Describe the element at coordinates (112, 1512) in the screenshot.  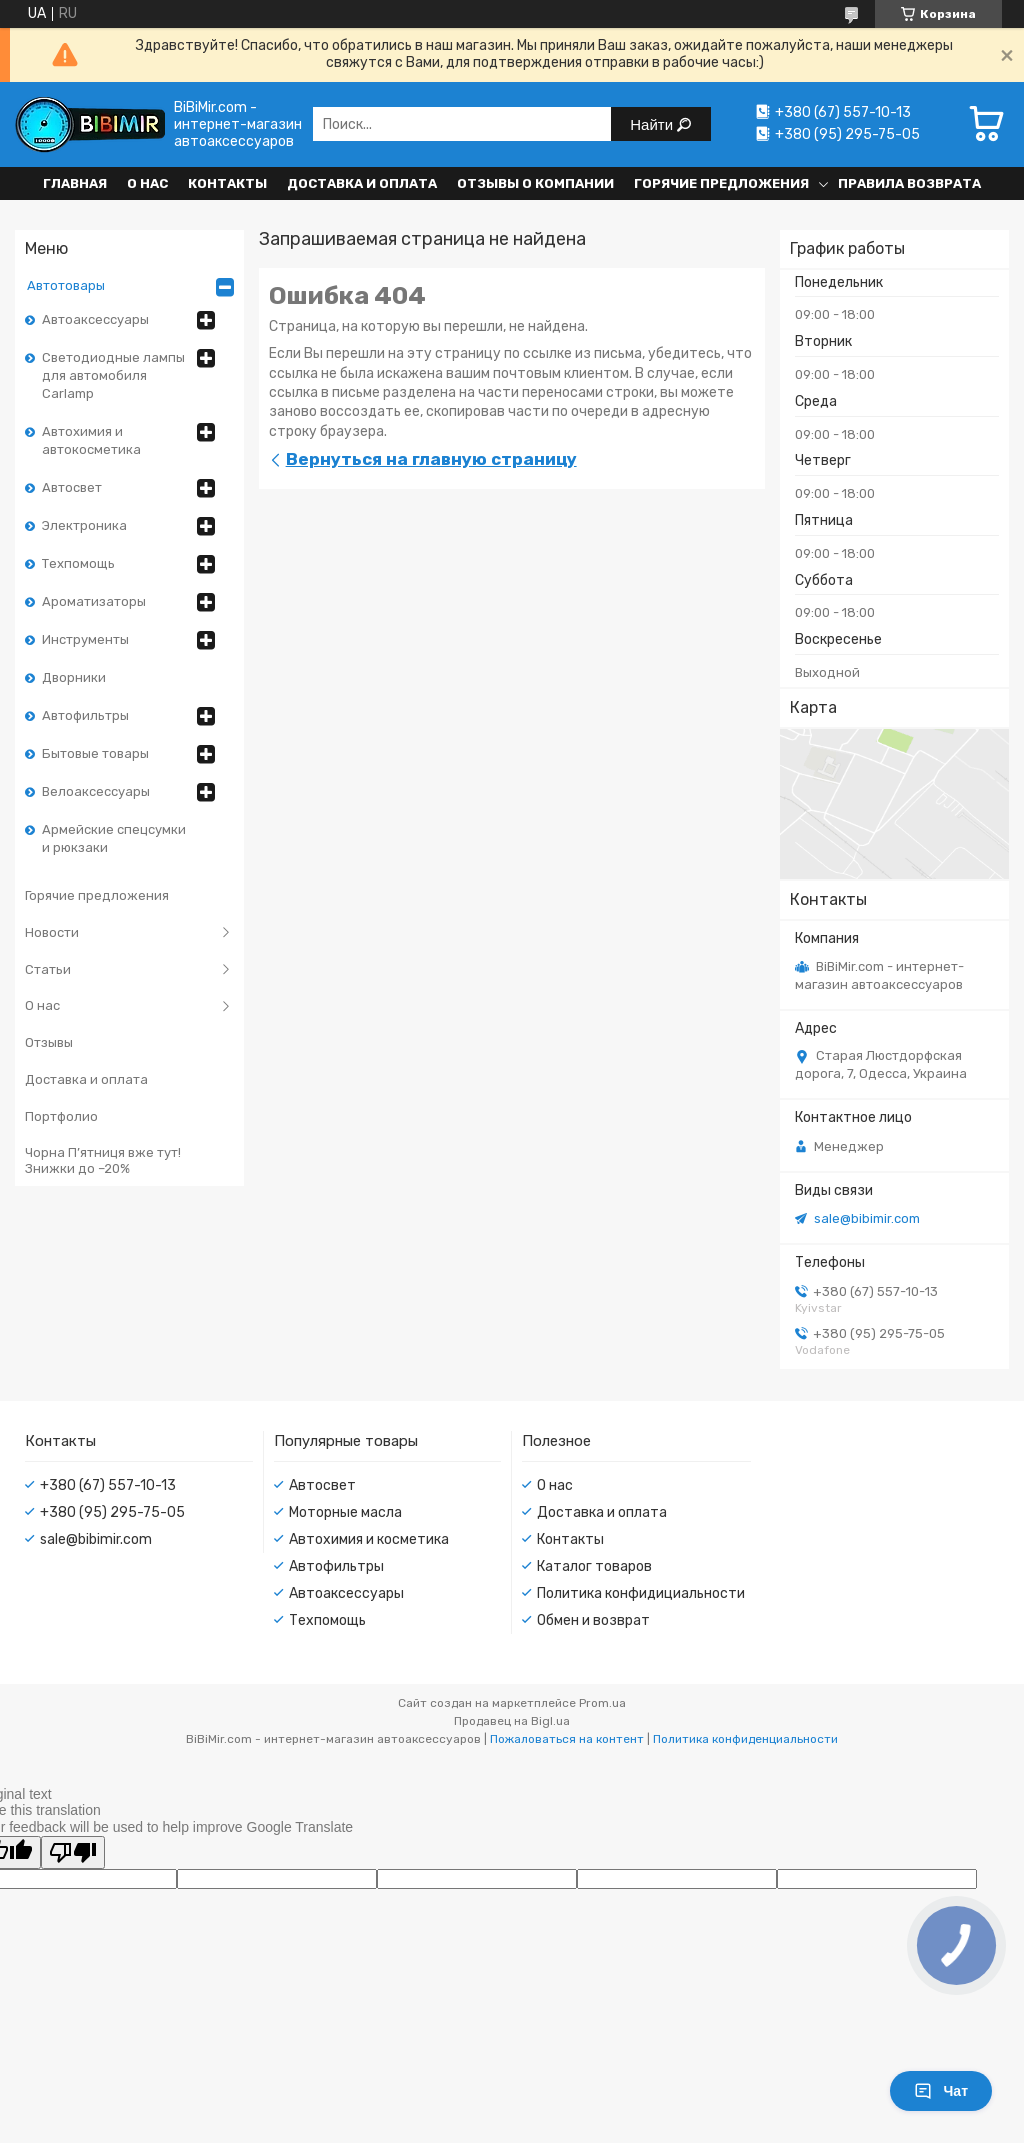
I see `+380 (95) 295-75-05` at that location.